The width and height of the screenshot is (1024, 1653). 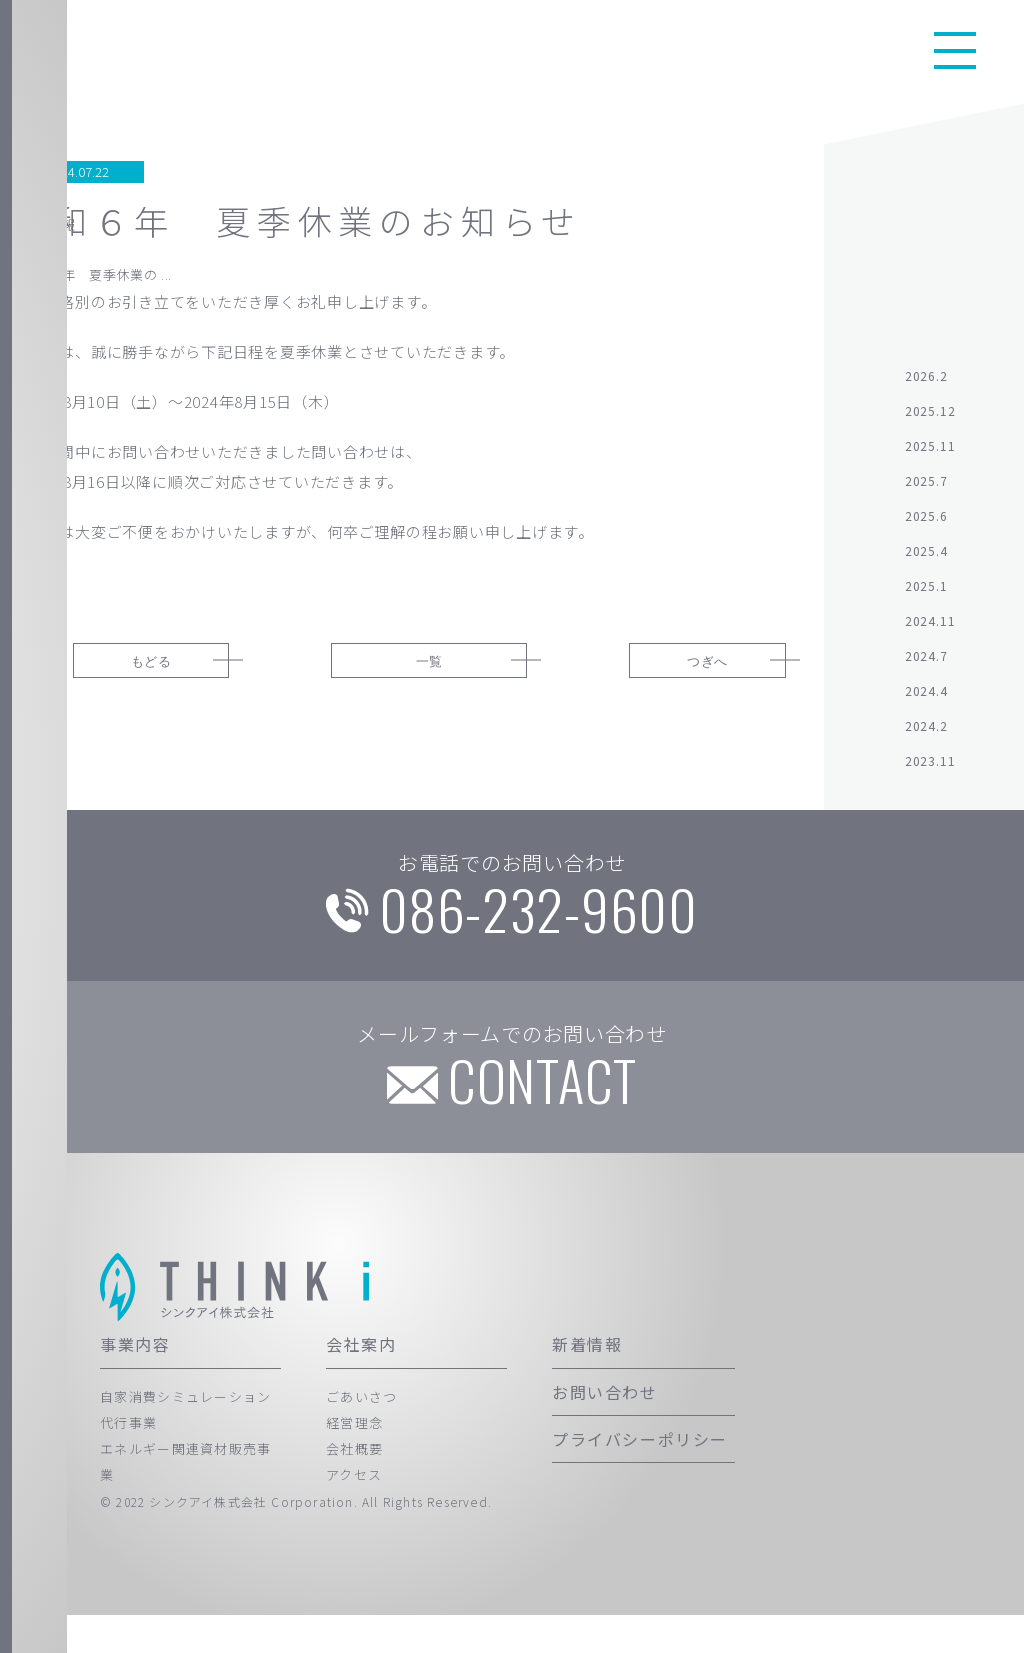 I want to click on 会社概要, so click(x=354, y=1486).